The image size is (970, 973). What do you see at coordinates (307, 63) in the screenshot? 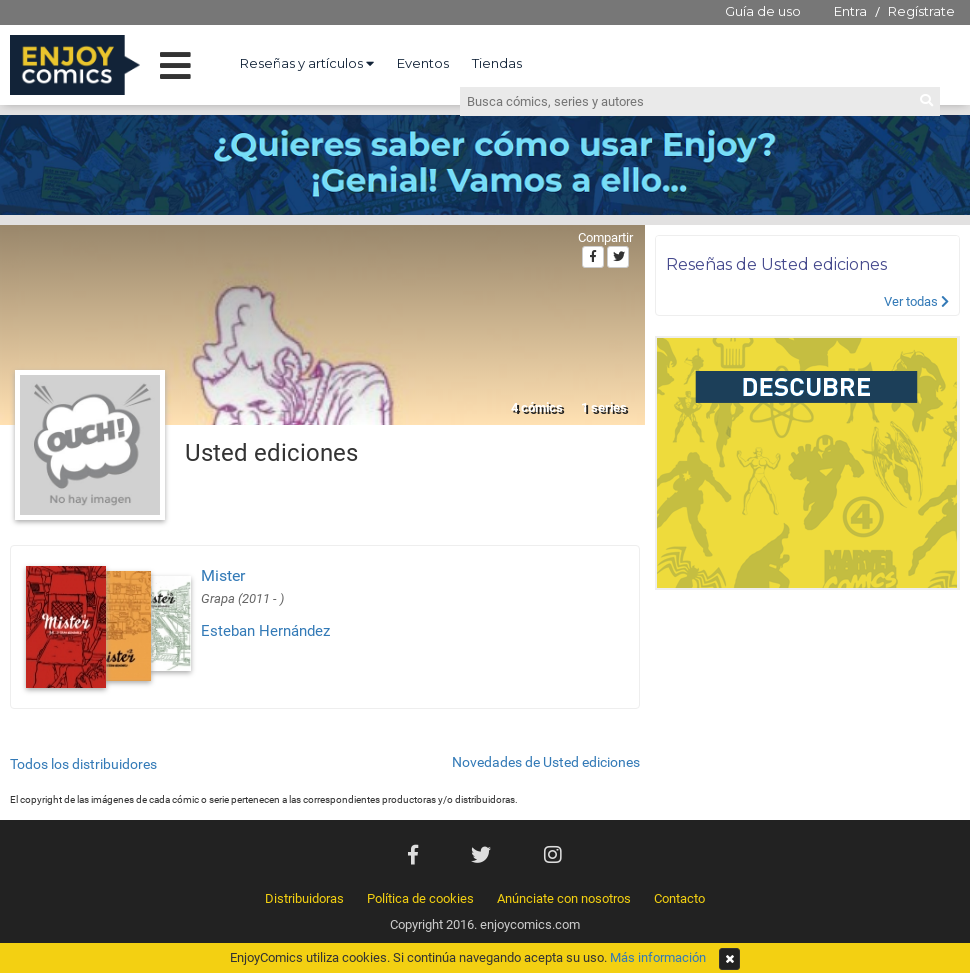
I see `Reseñas y artículos [button]` at bounding box center [307, 63].